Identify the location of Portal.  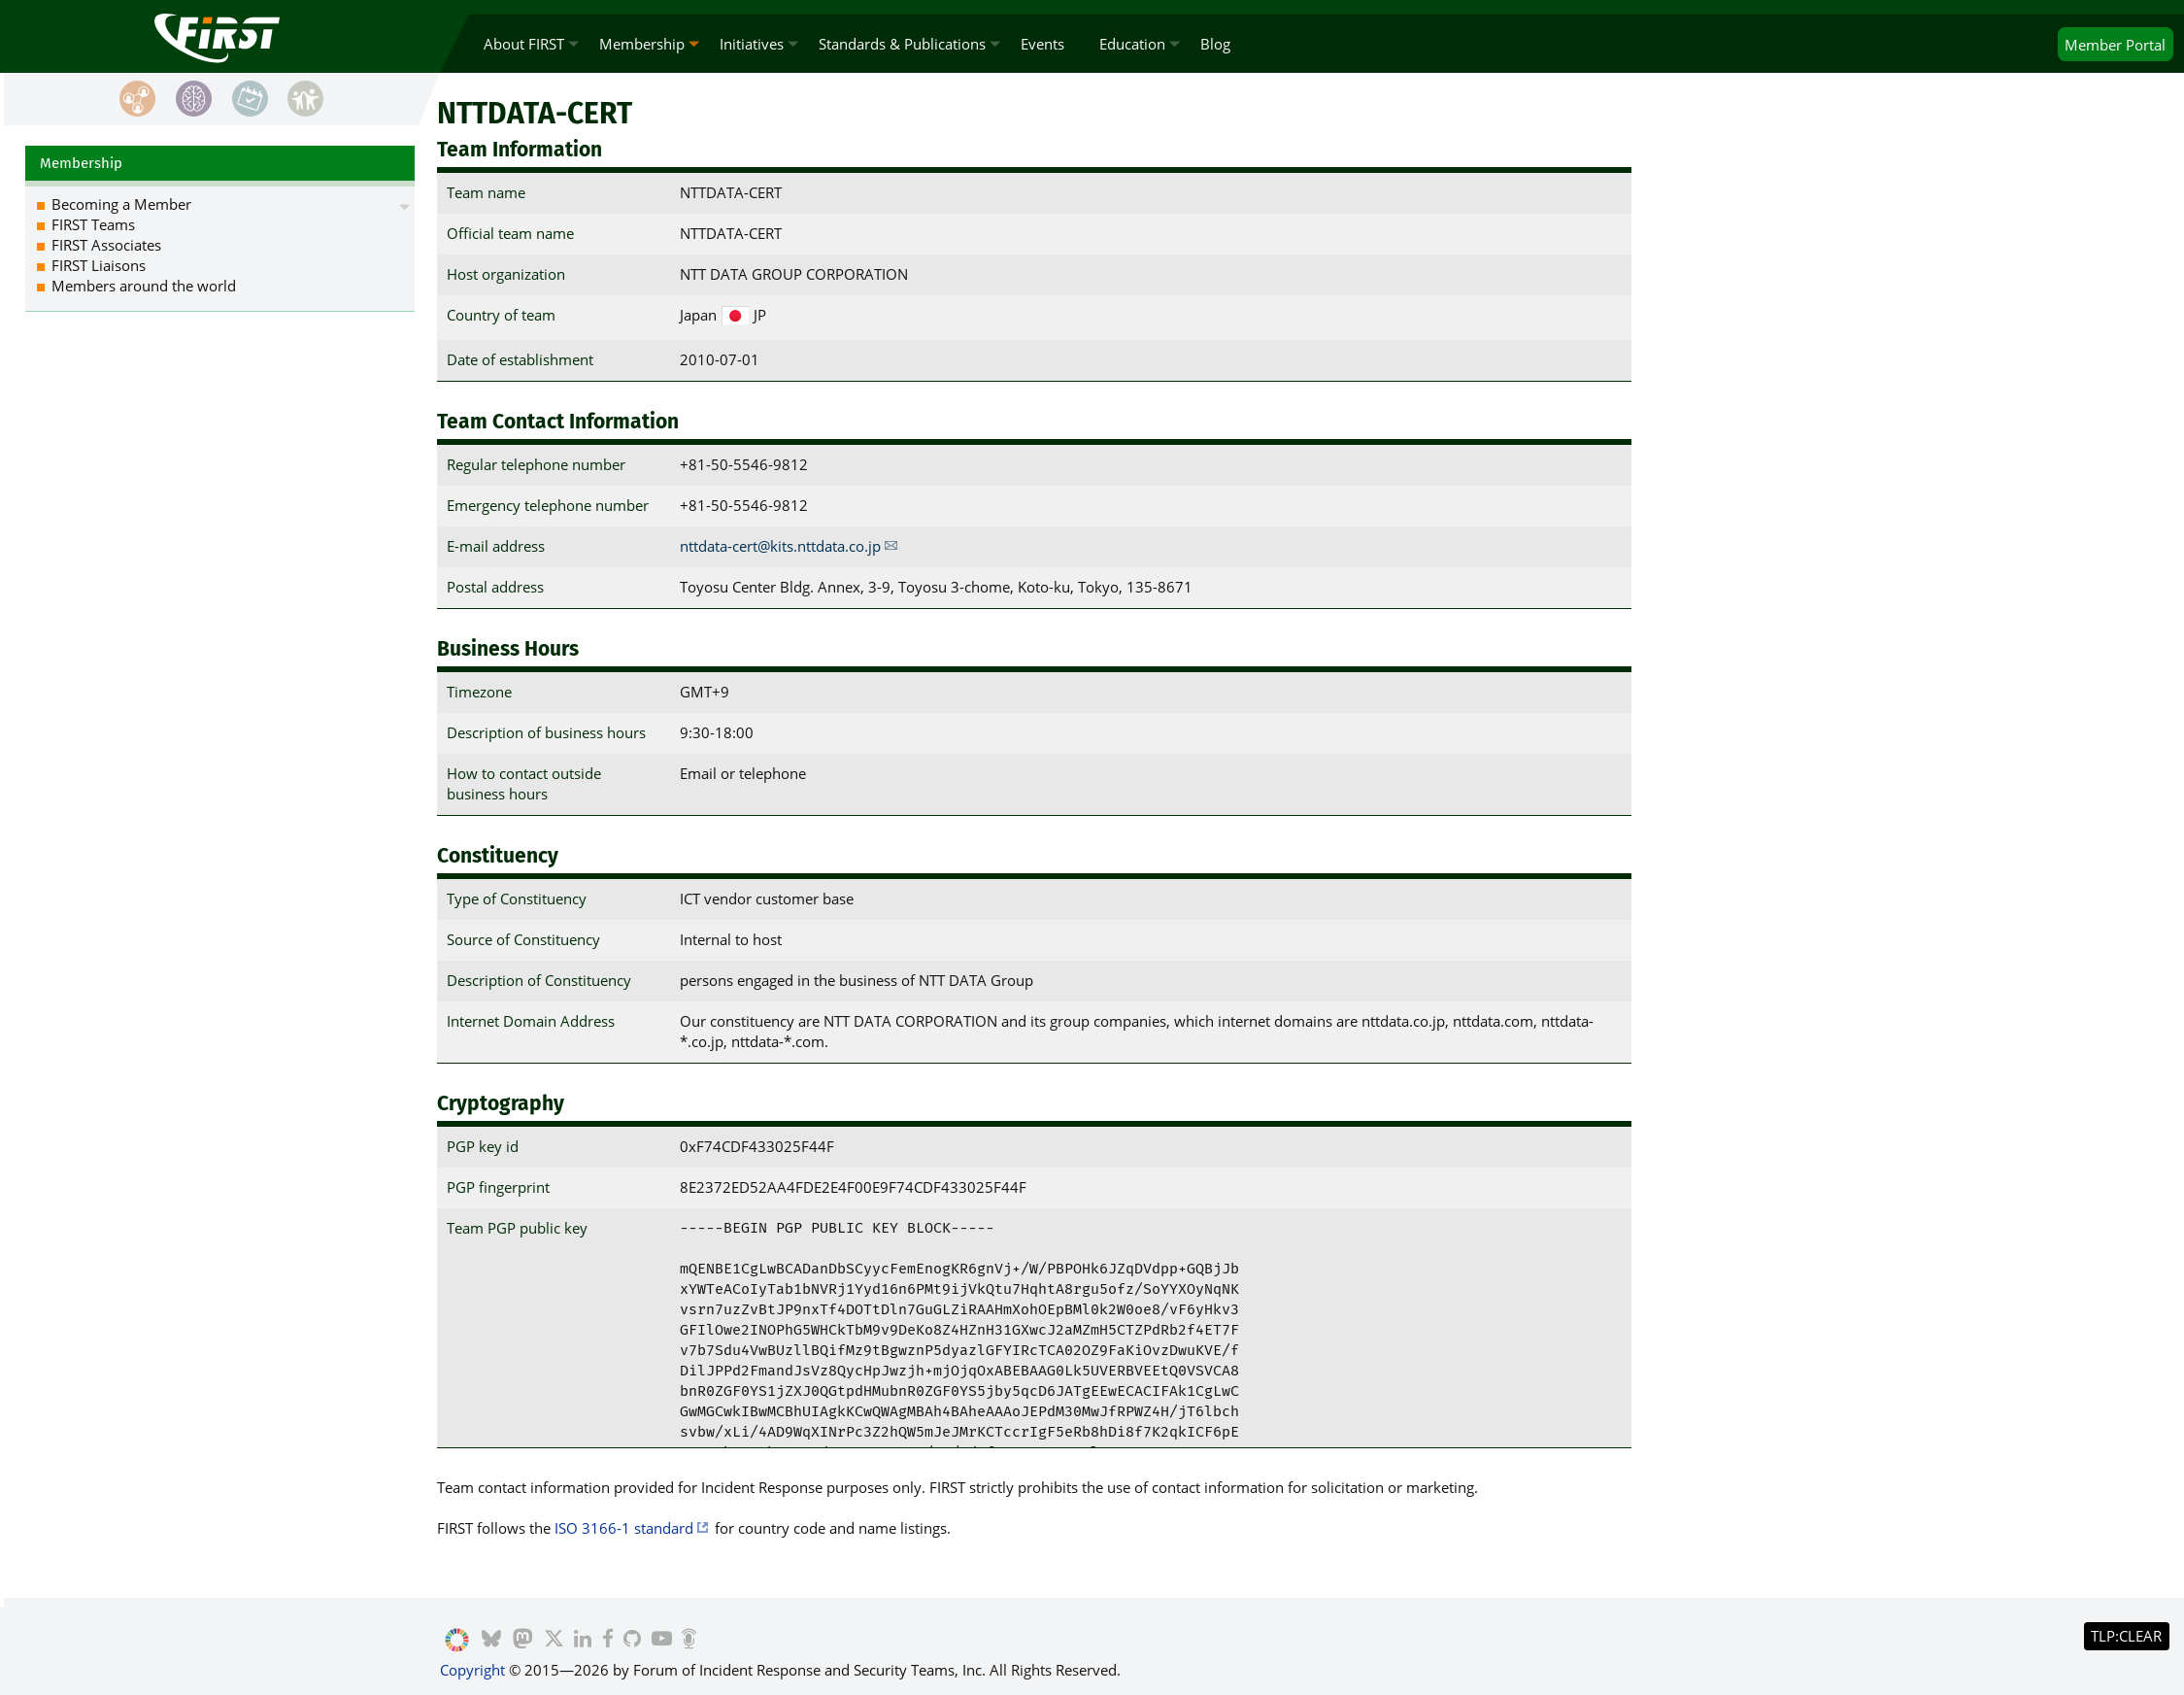
(2115, 44).